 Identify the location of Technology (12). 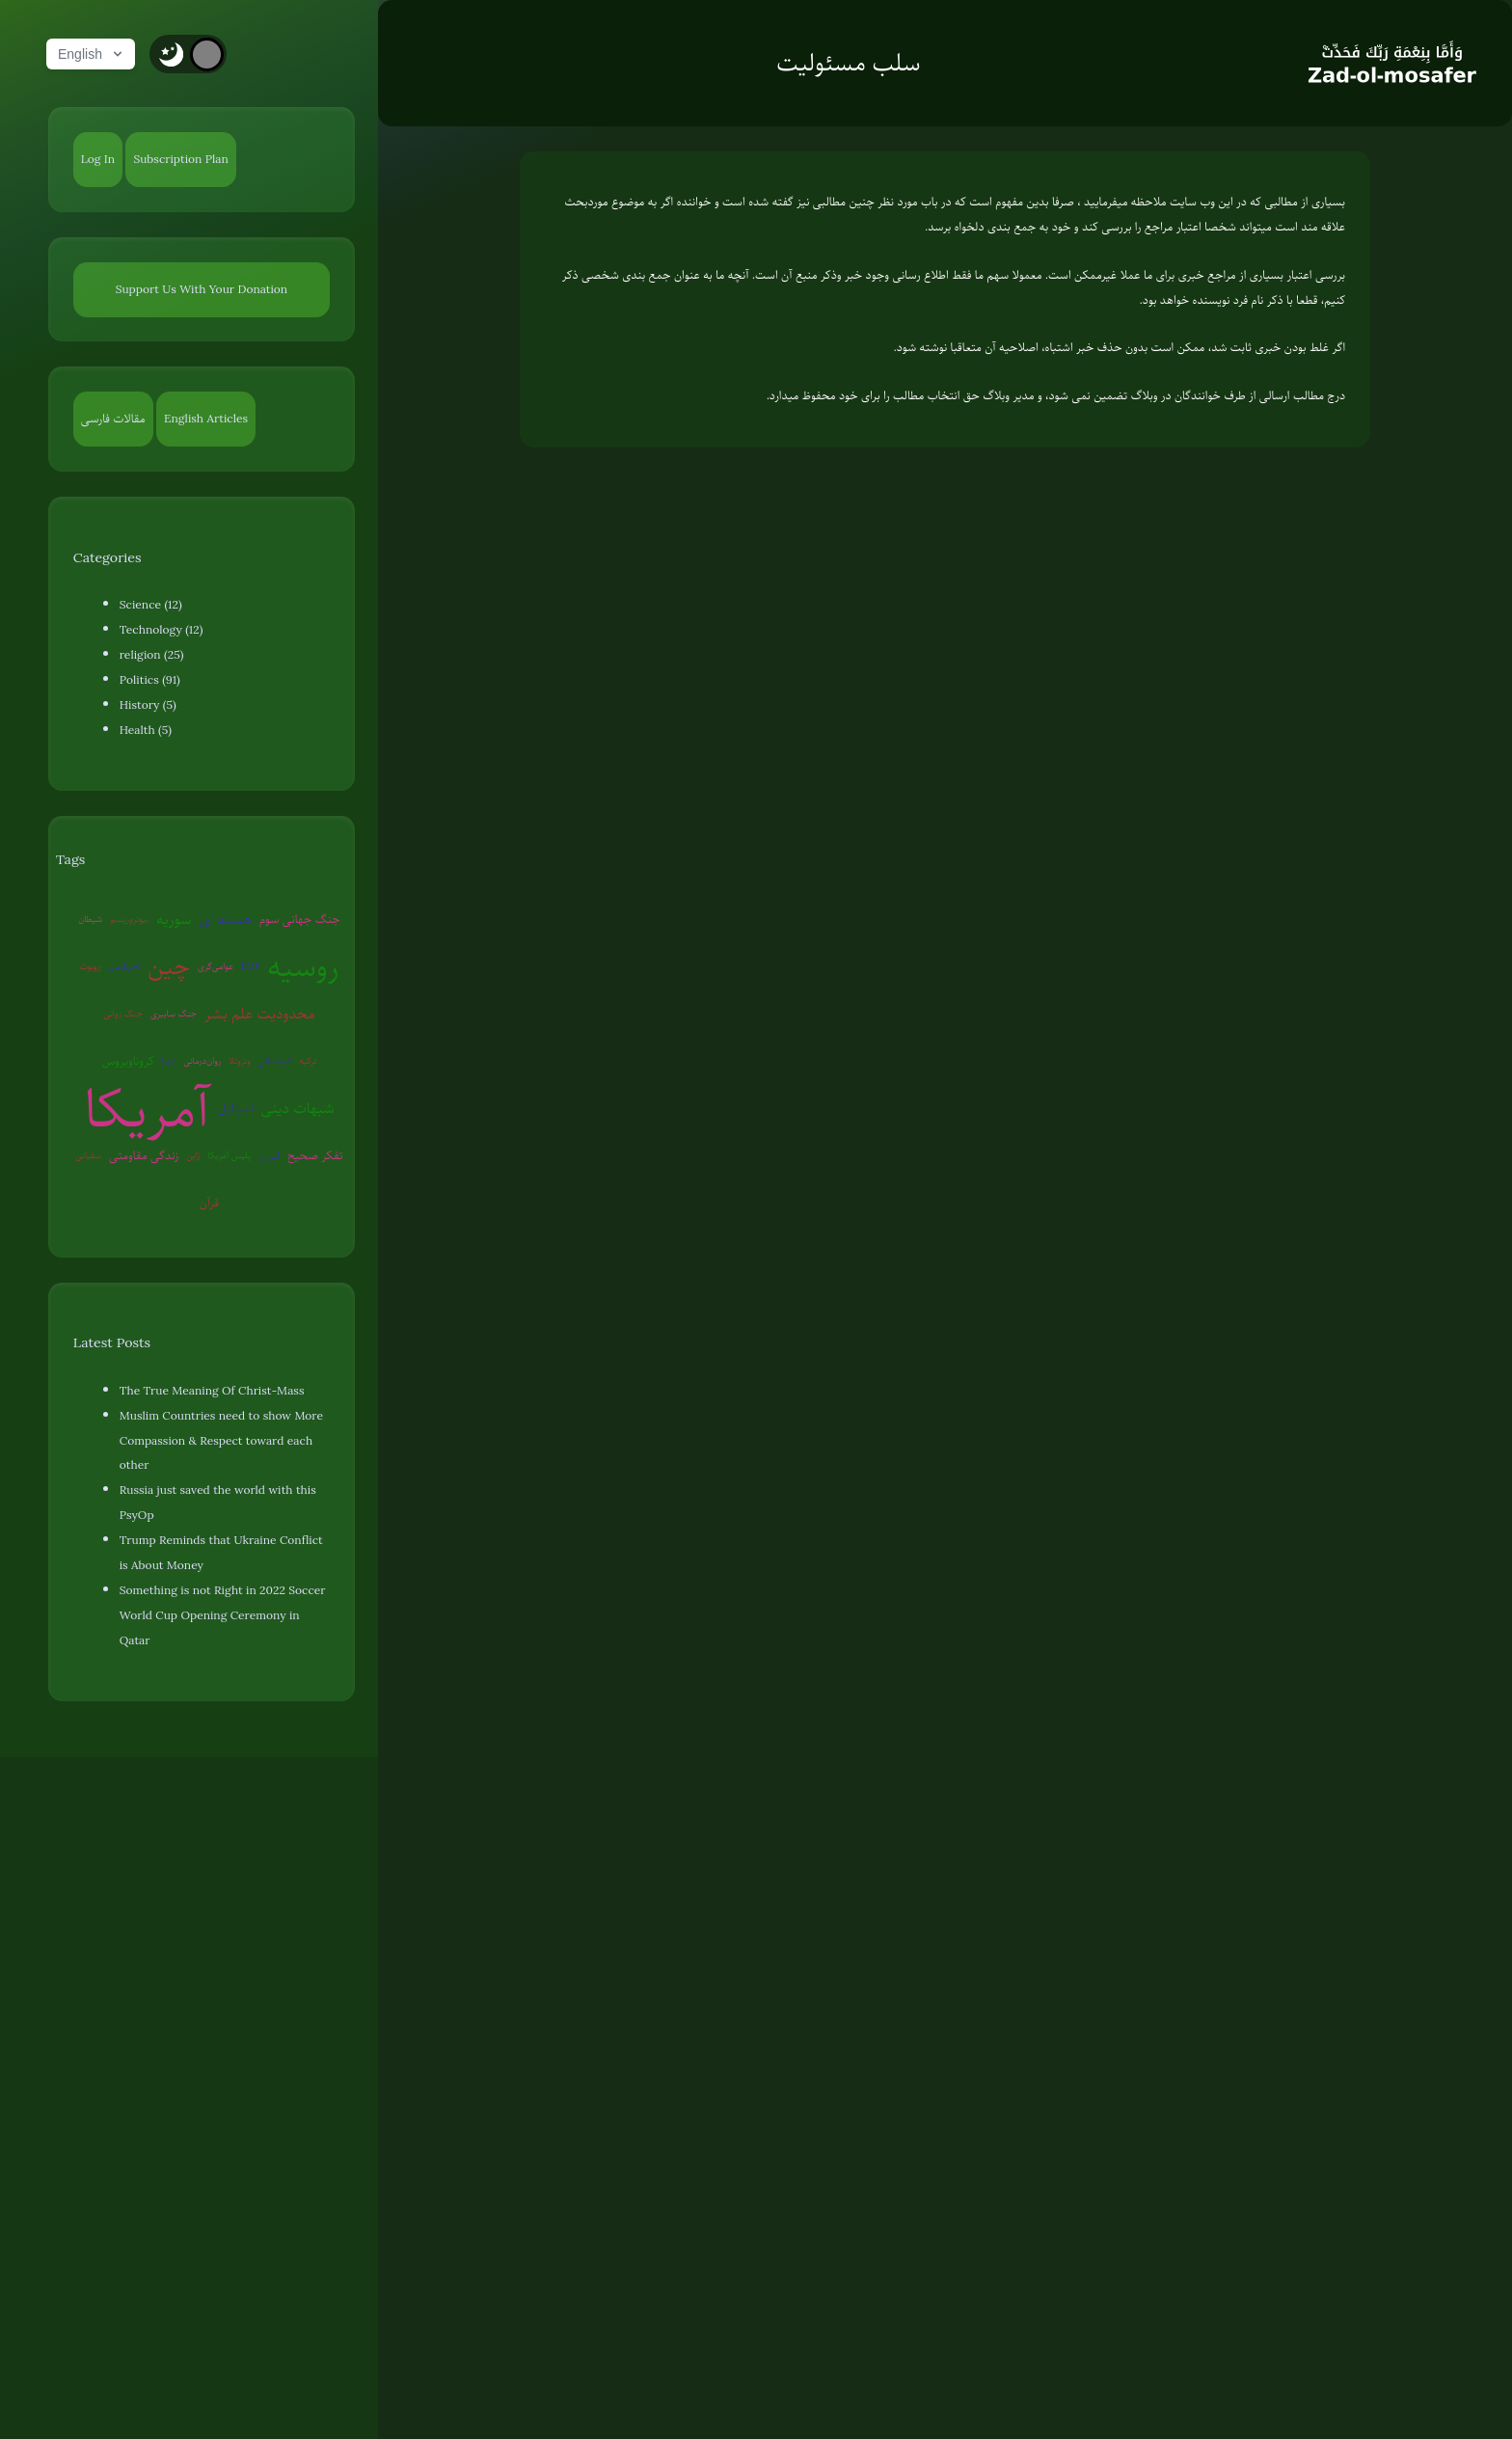
(161, 629).